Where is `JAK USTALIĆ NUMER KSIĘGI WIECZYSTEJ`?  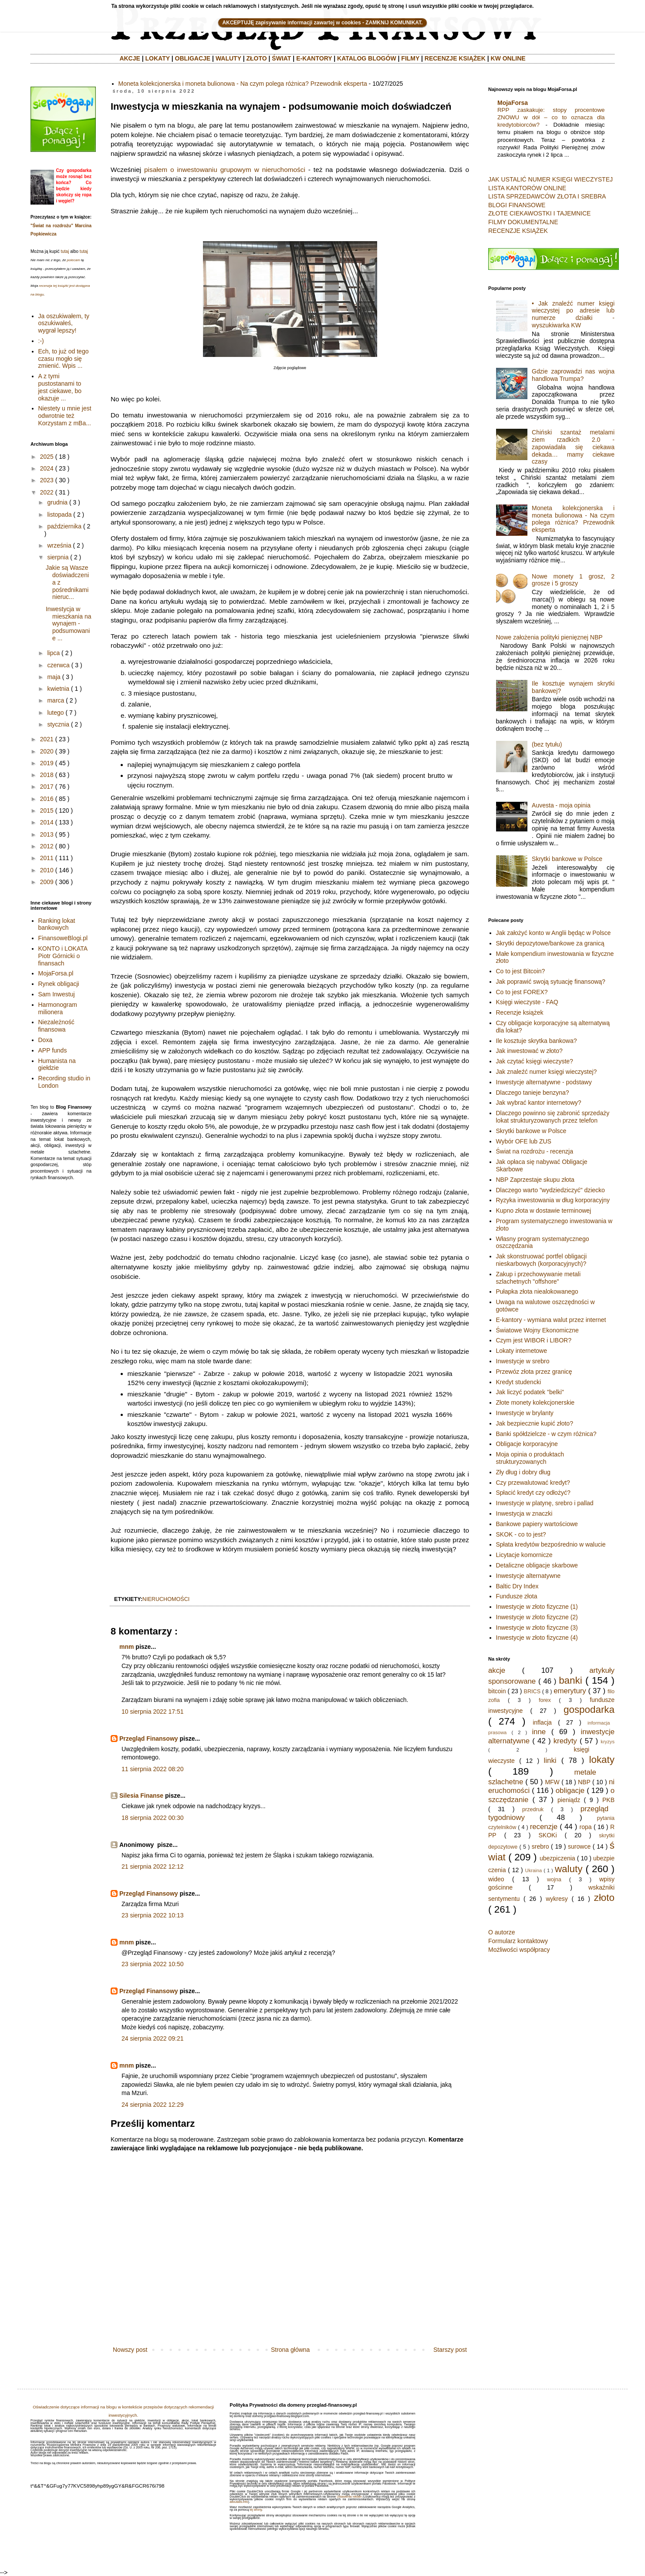
JAK USTALIĆ NUMER KSIĘGI WIECZYSTEJ is located at coordinates (550, 179).